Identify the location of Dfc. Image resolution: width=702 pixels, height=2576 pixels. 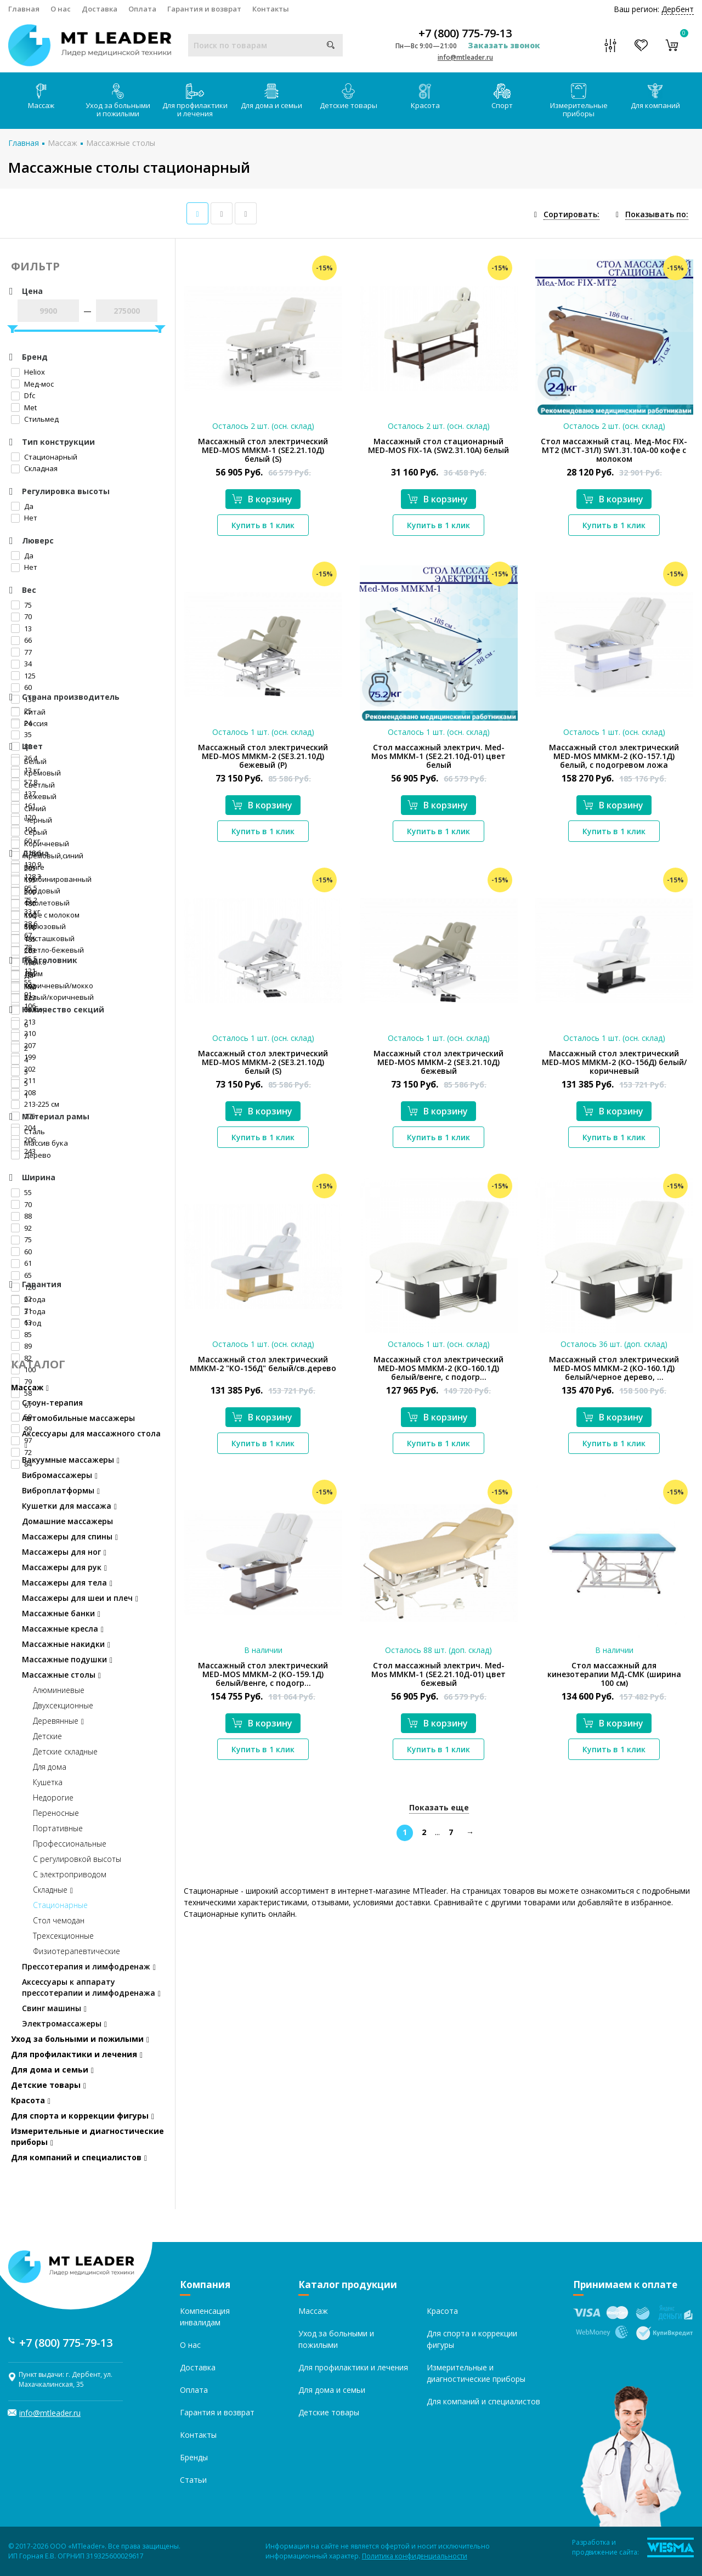
(23, 395).